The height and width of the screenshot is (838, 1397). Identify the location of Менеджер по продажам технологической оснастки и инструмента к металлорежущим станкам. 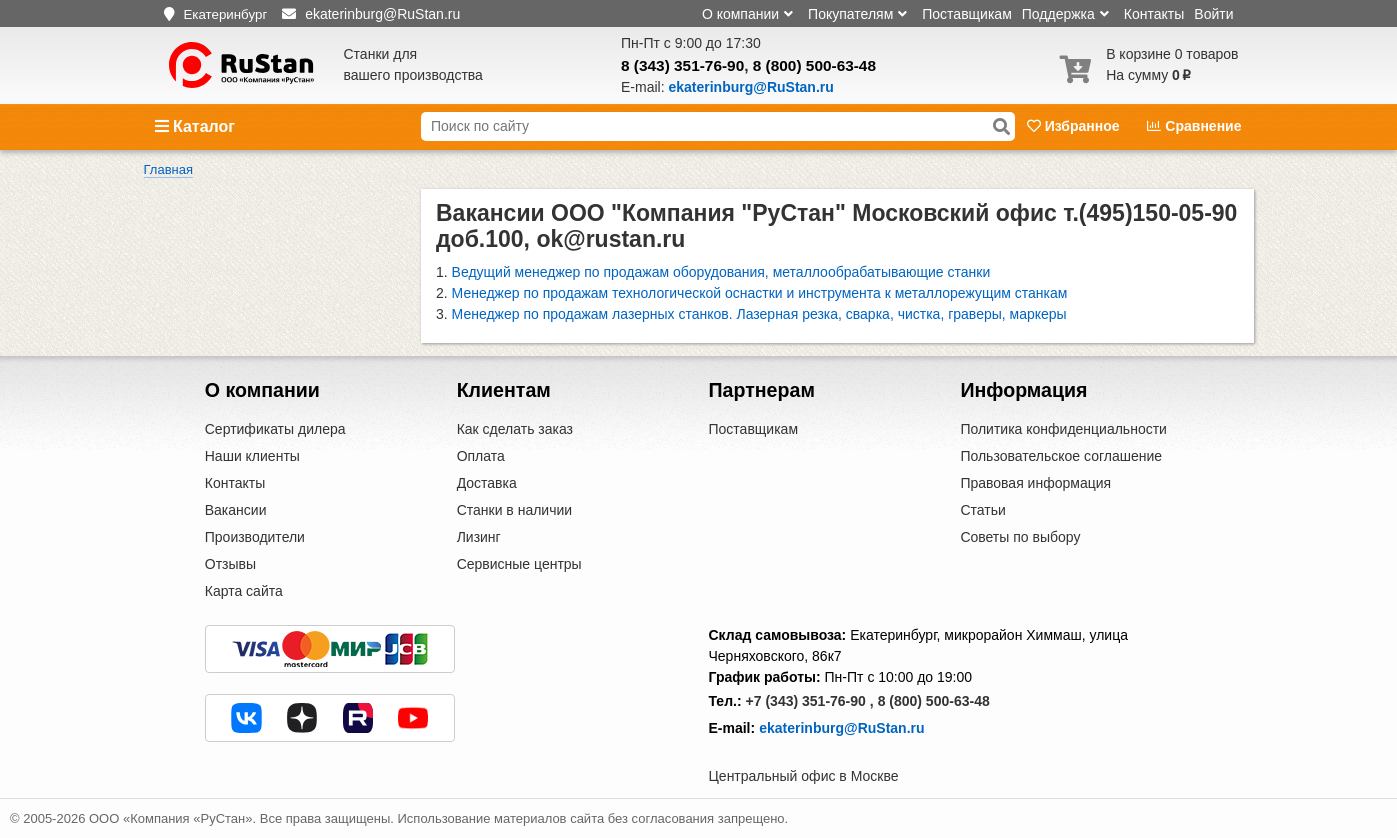
(760, 293).